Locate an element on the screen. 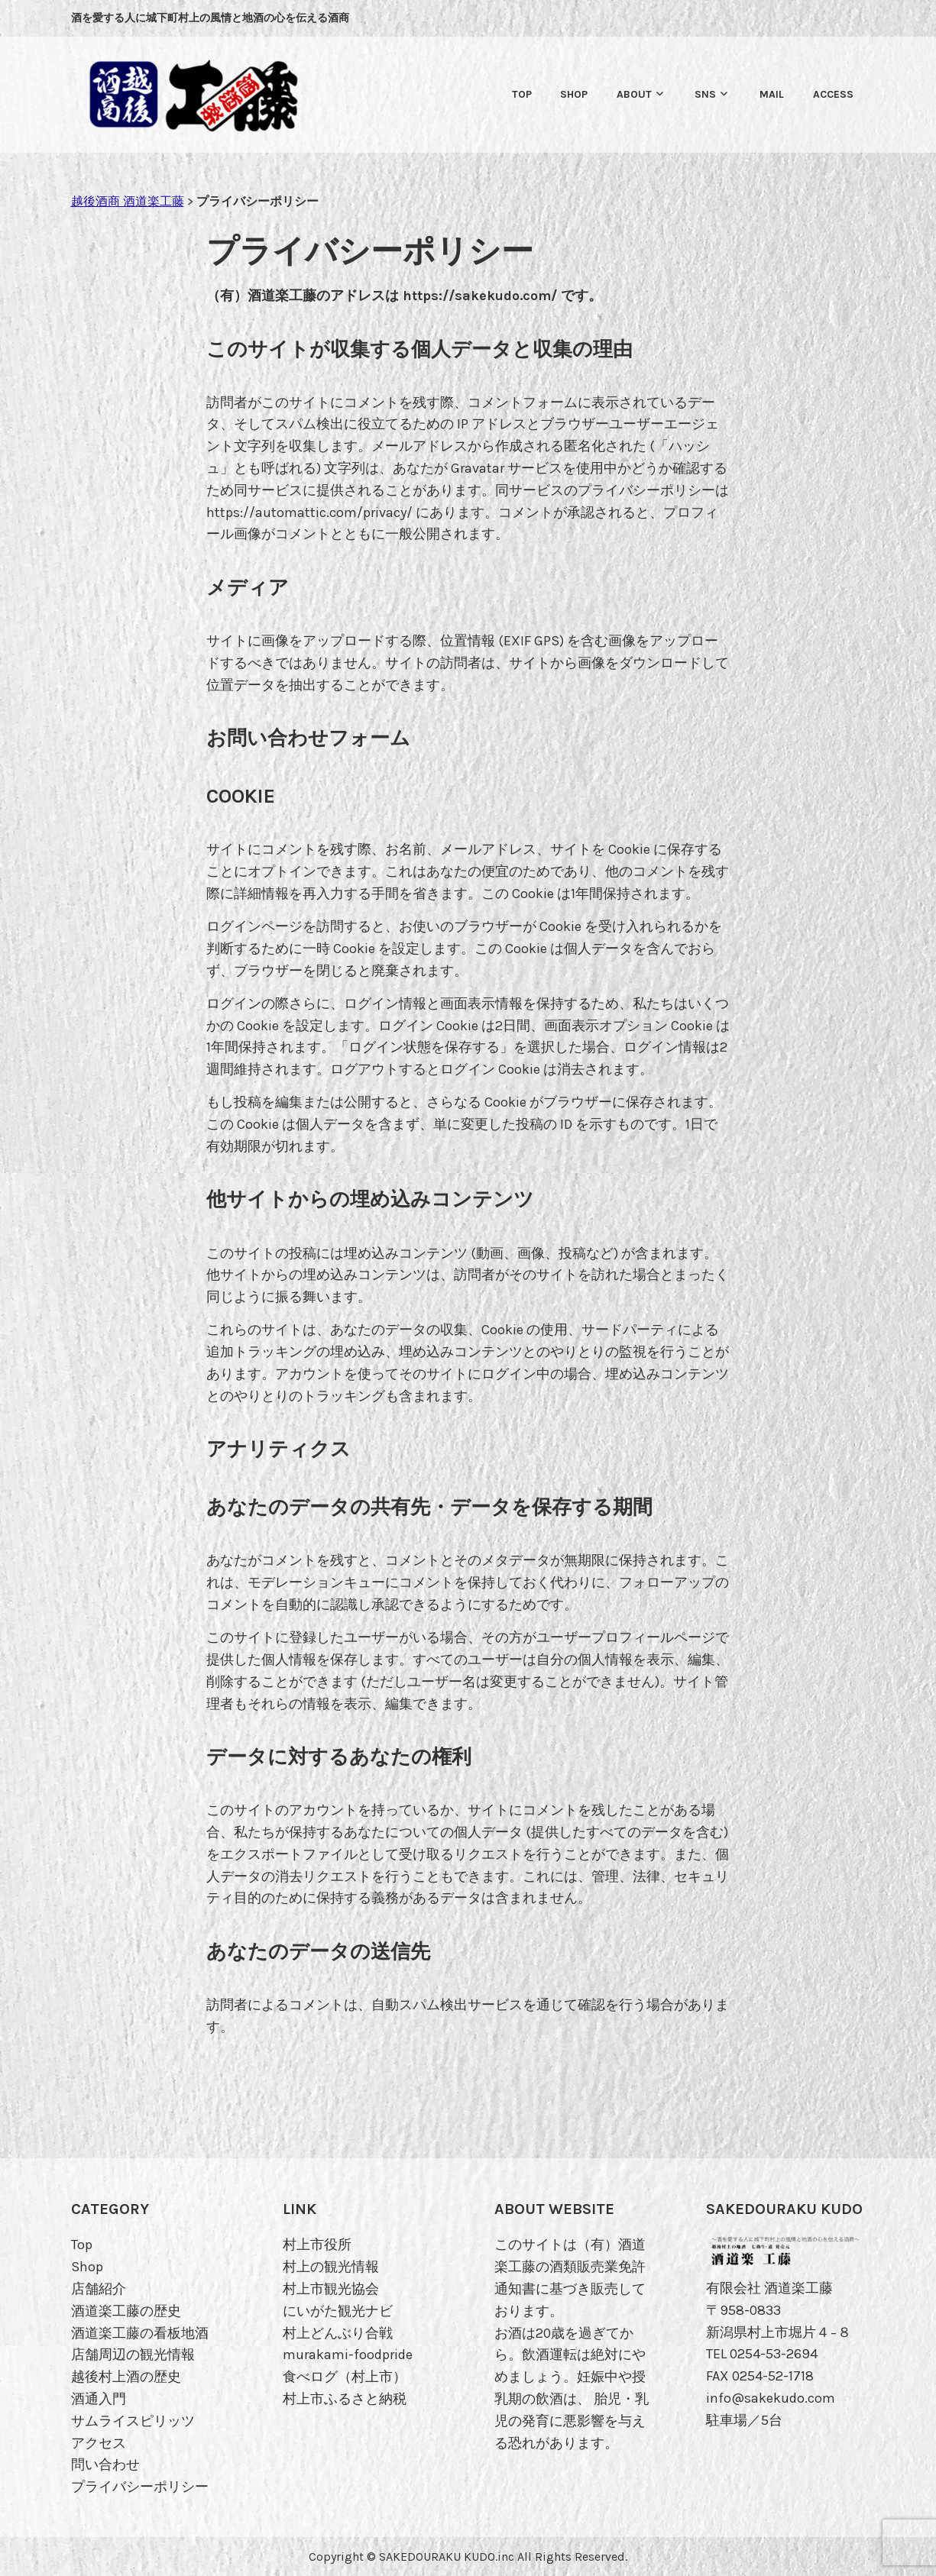 This screenshot has width=936, height=2576. 村上市ふるさと納税 is located at coordinates (344, 2398).